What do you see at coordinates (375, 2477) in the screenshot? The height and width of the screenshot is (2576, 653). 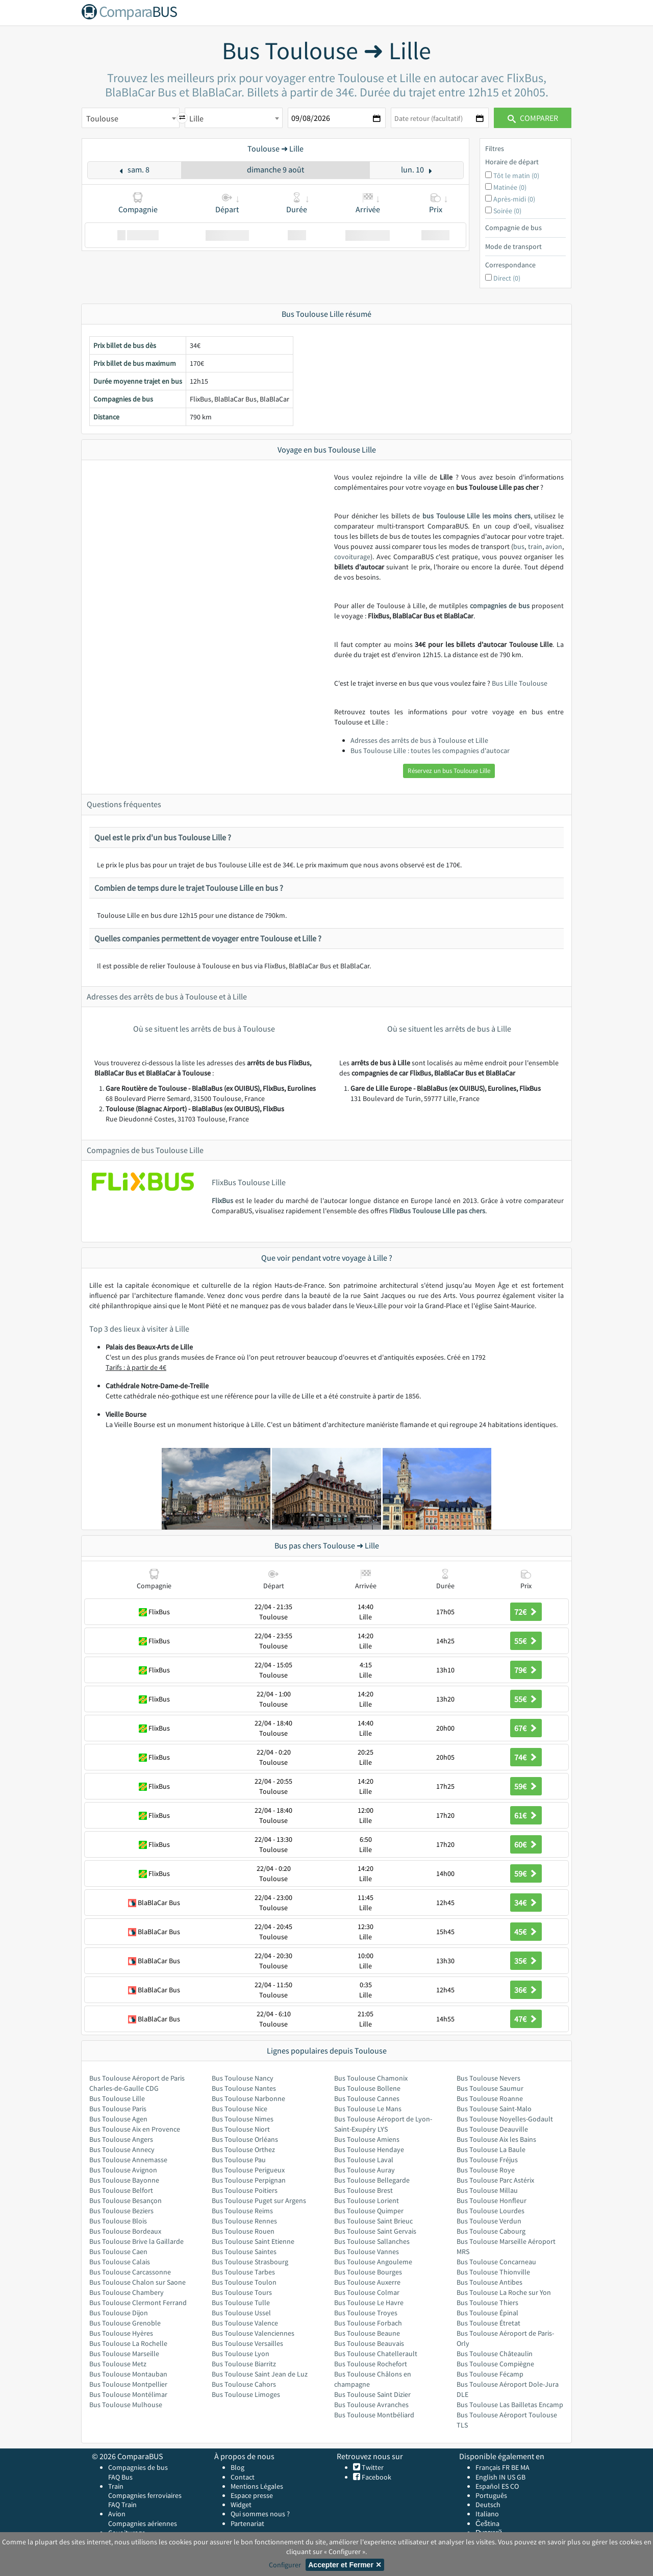 I see `Facebook` at bounding box center [375, 2477].